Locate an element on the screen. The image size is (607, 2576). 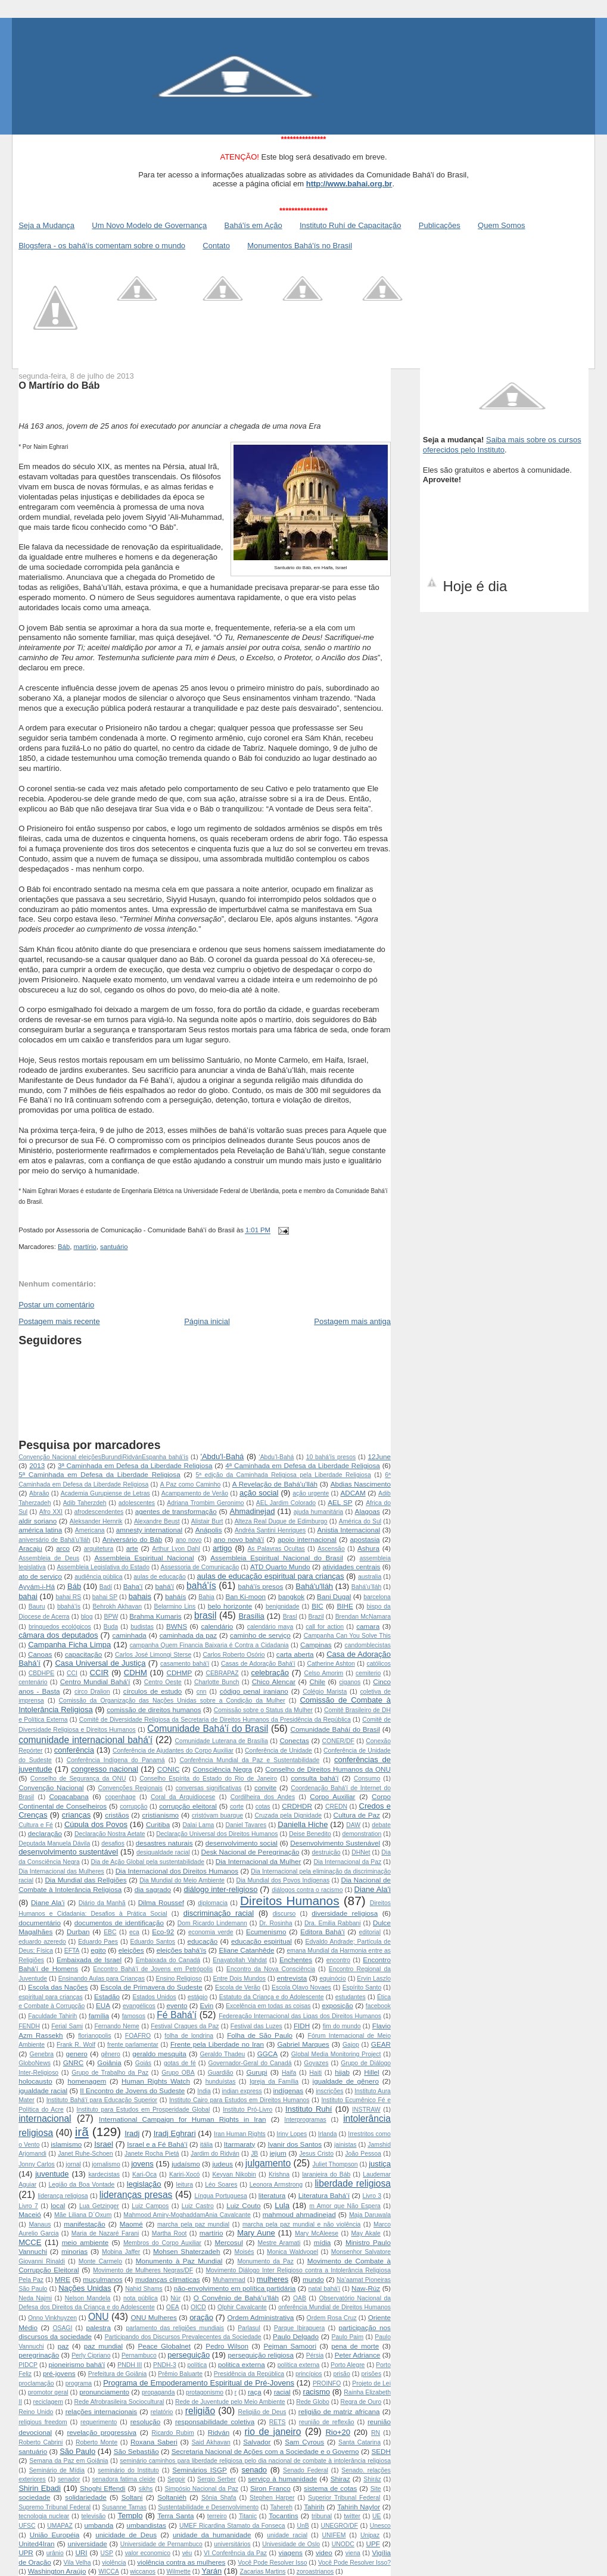
jainistas is located at coordinates (345, 2144).